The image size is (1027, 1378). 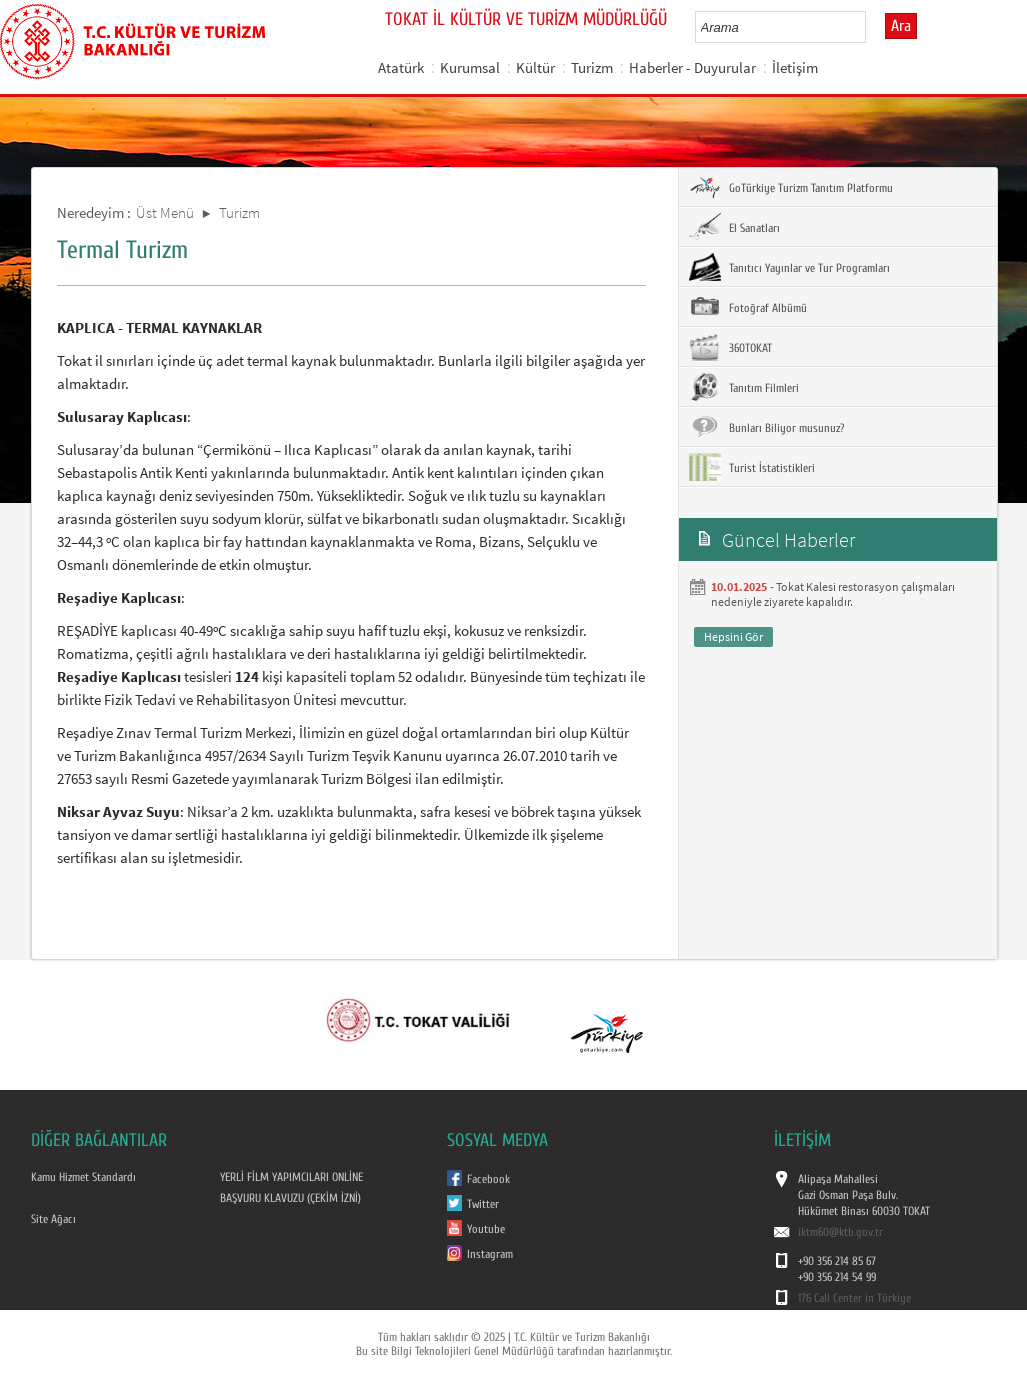 What do you see at coordinates (766, 427) in the screenshot?
I see `Bunları Biliyor musunuz?` at bounding box center [766, 427].